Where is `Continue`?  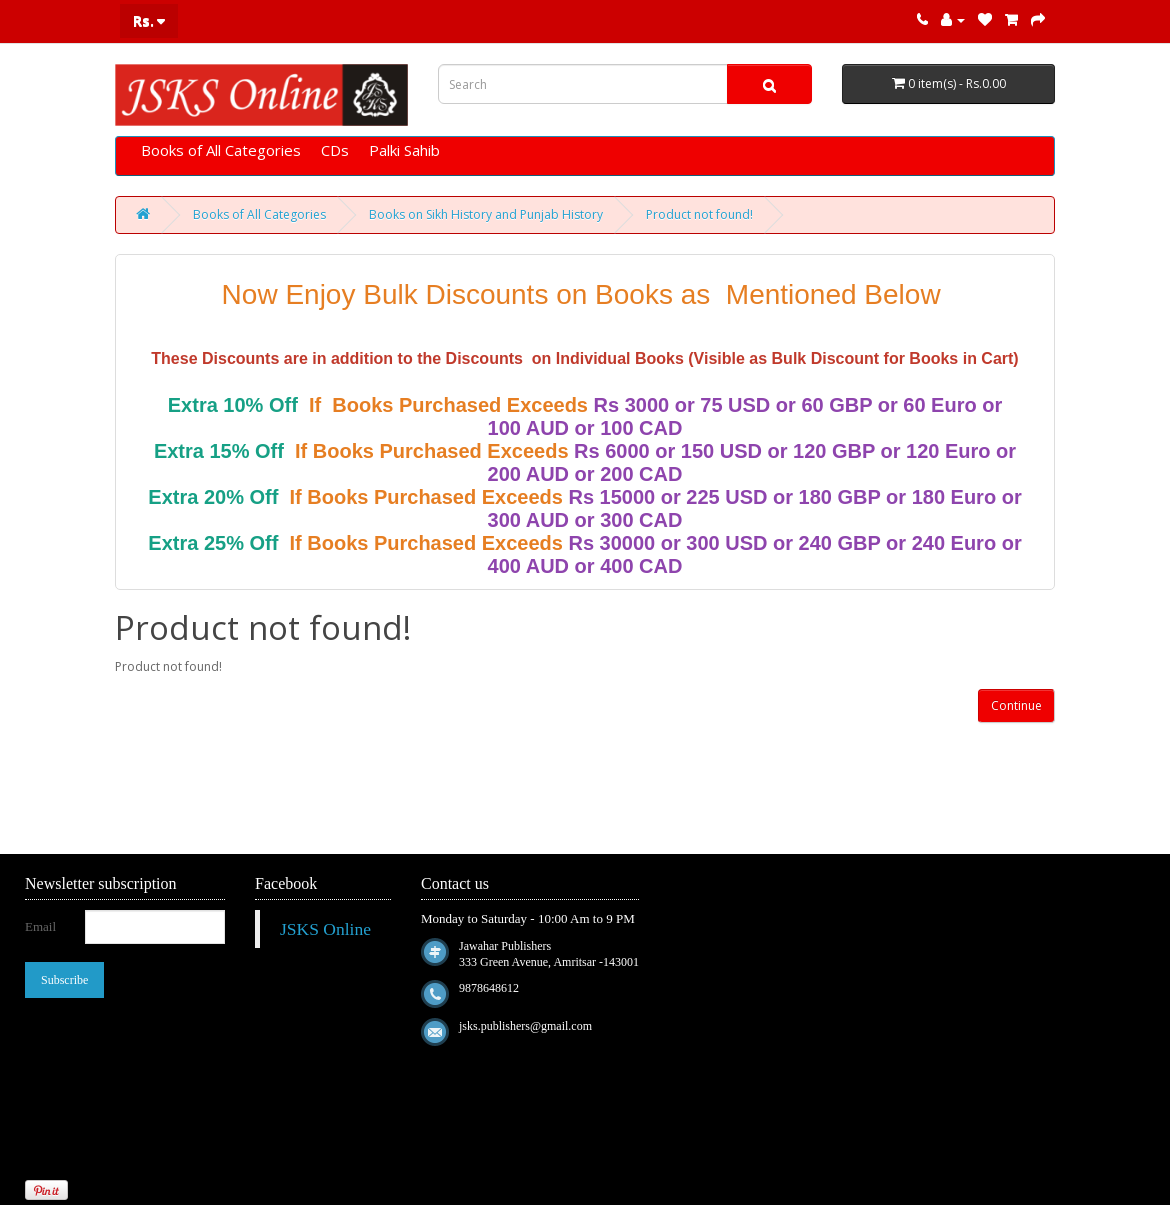 Continue is located at coordinates (1016, 705).